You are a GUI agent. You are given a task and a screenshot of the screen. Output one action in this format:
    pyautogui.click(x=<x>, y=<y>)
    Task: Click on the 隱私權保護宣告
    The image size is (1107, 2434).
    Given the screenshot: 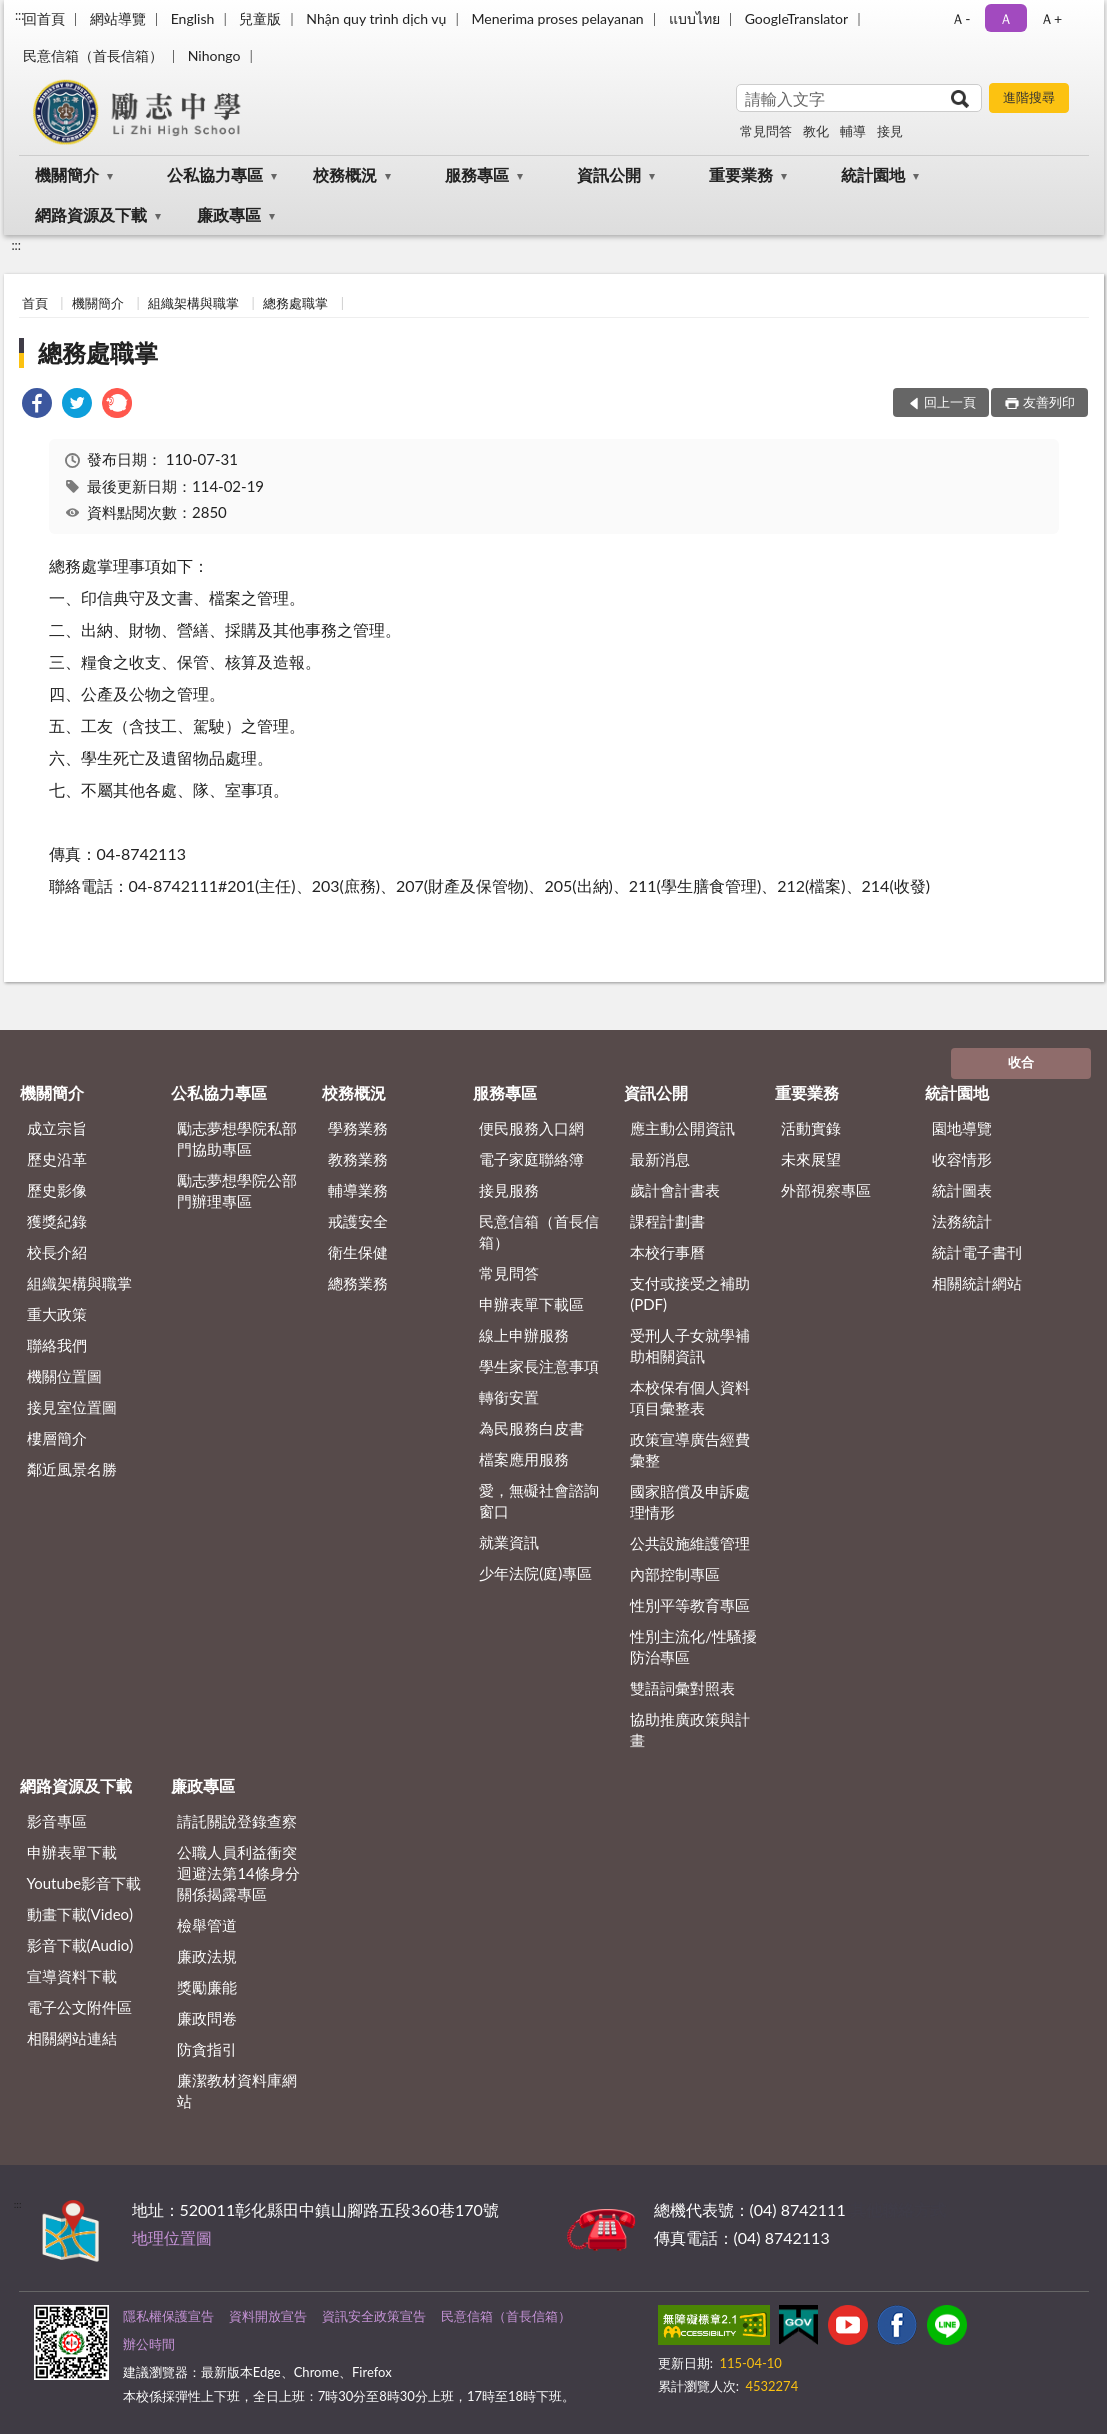 What is the action you would take?
    pyautogui.click(x=168, y=2316)
    